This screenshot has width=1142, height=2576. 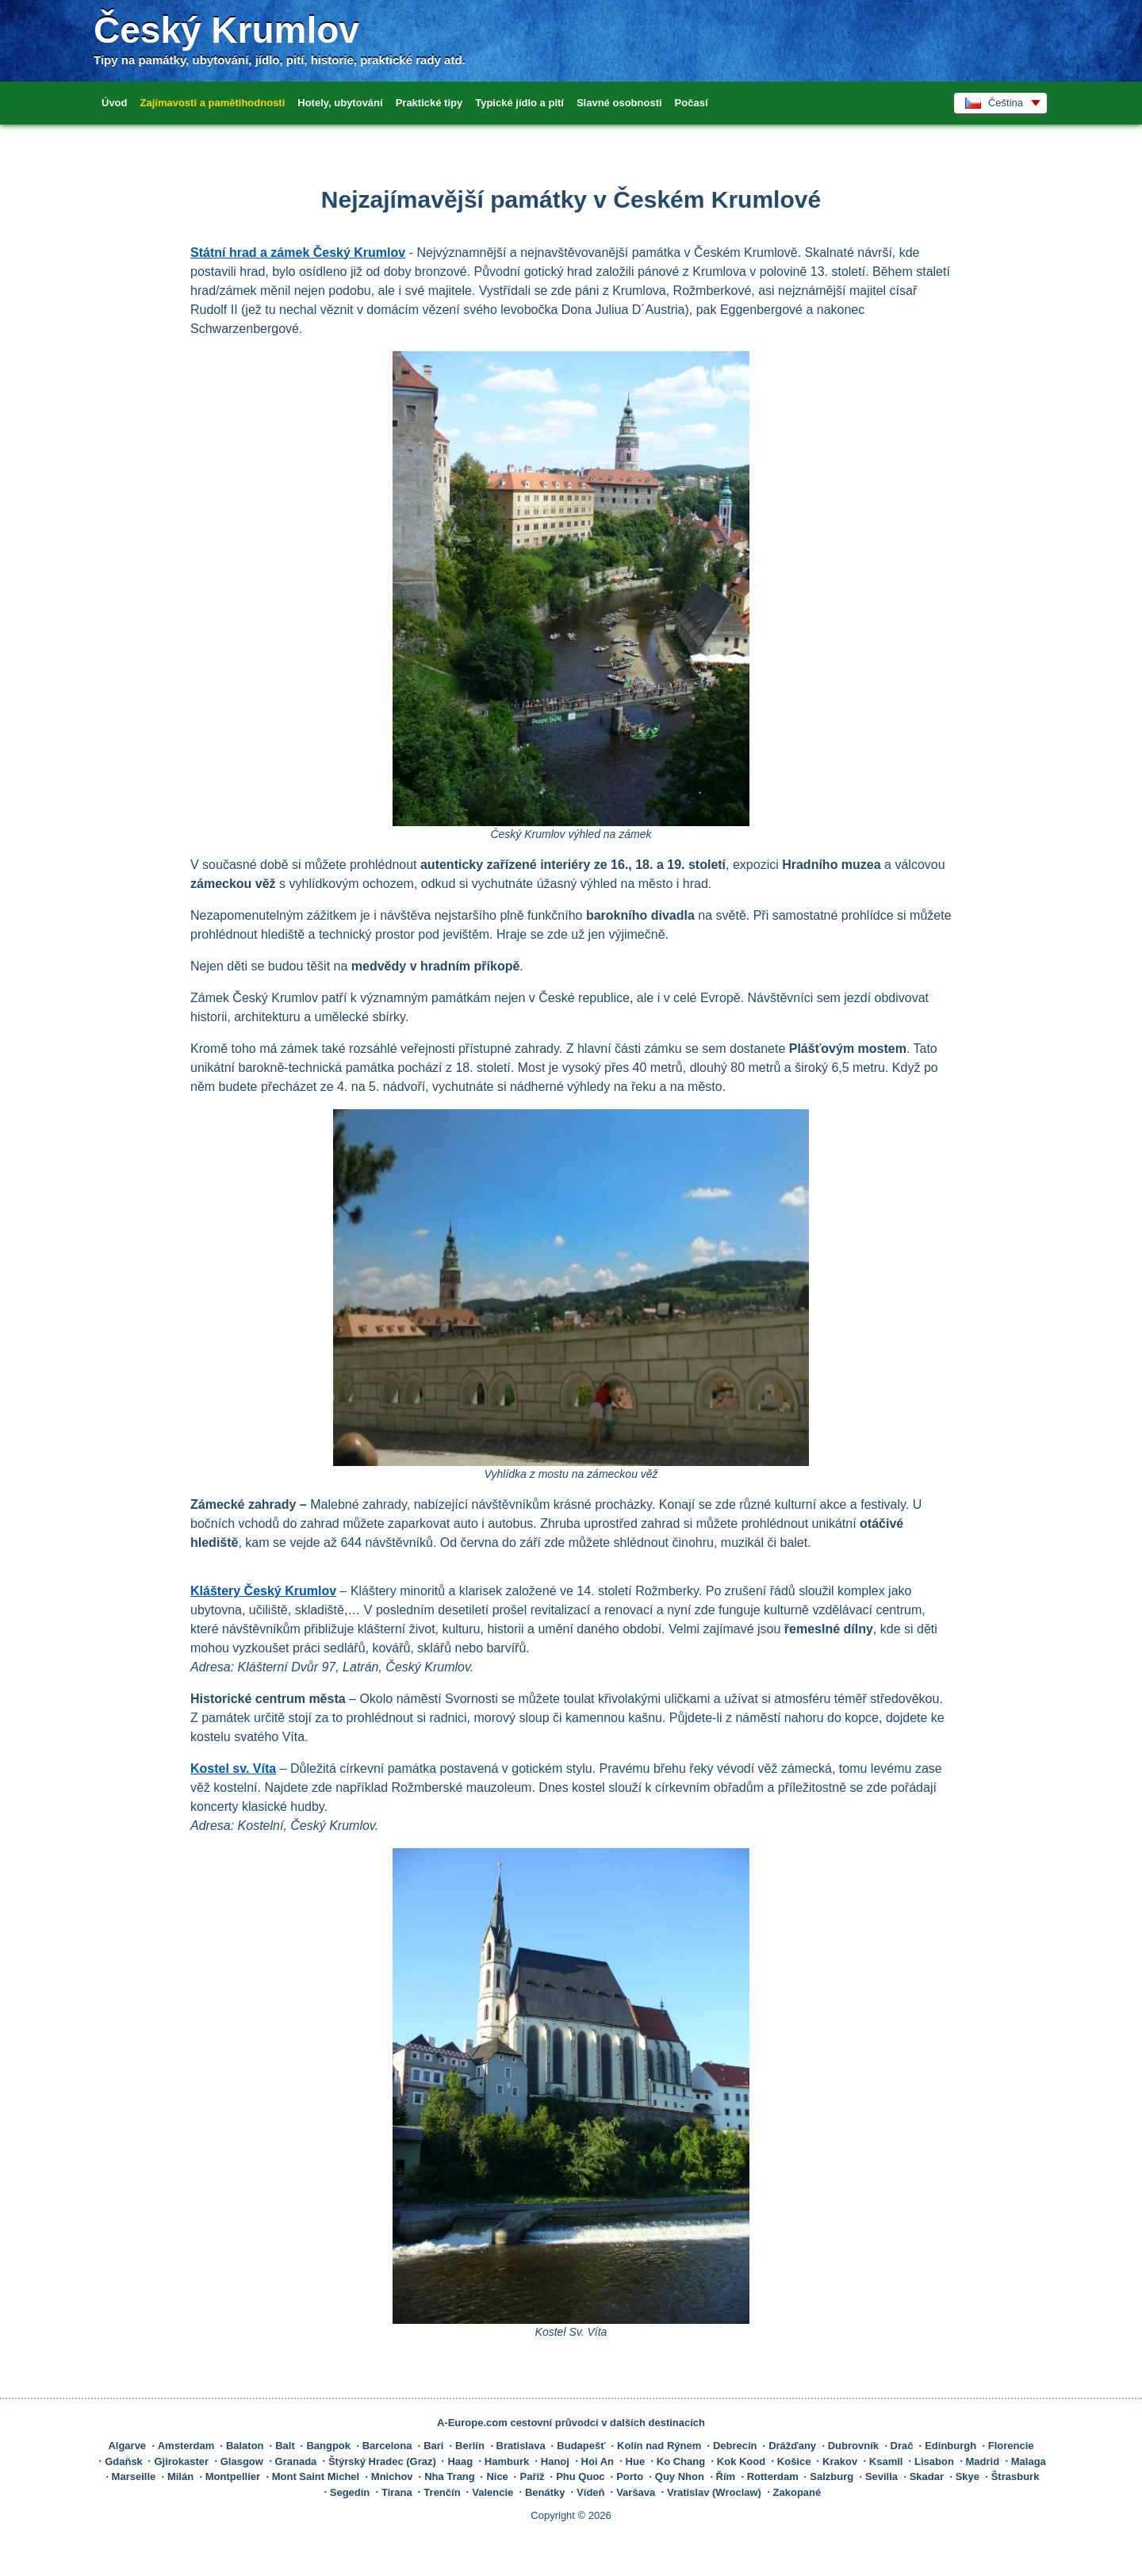 I want to click on Skadar, so click(x=927, y=2476).